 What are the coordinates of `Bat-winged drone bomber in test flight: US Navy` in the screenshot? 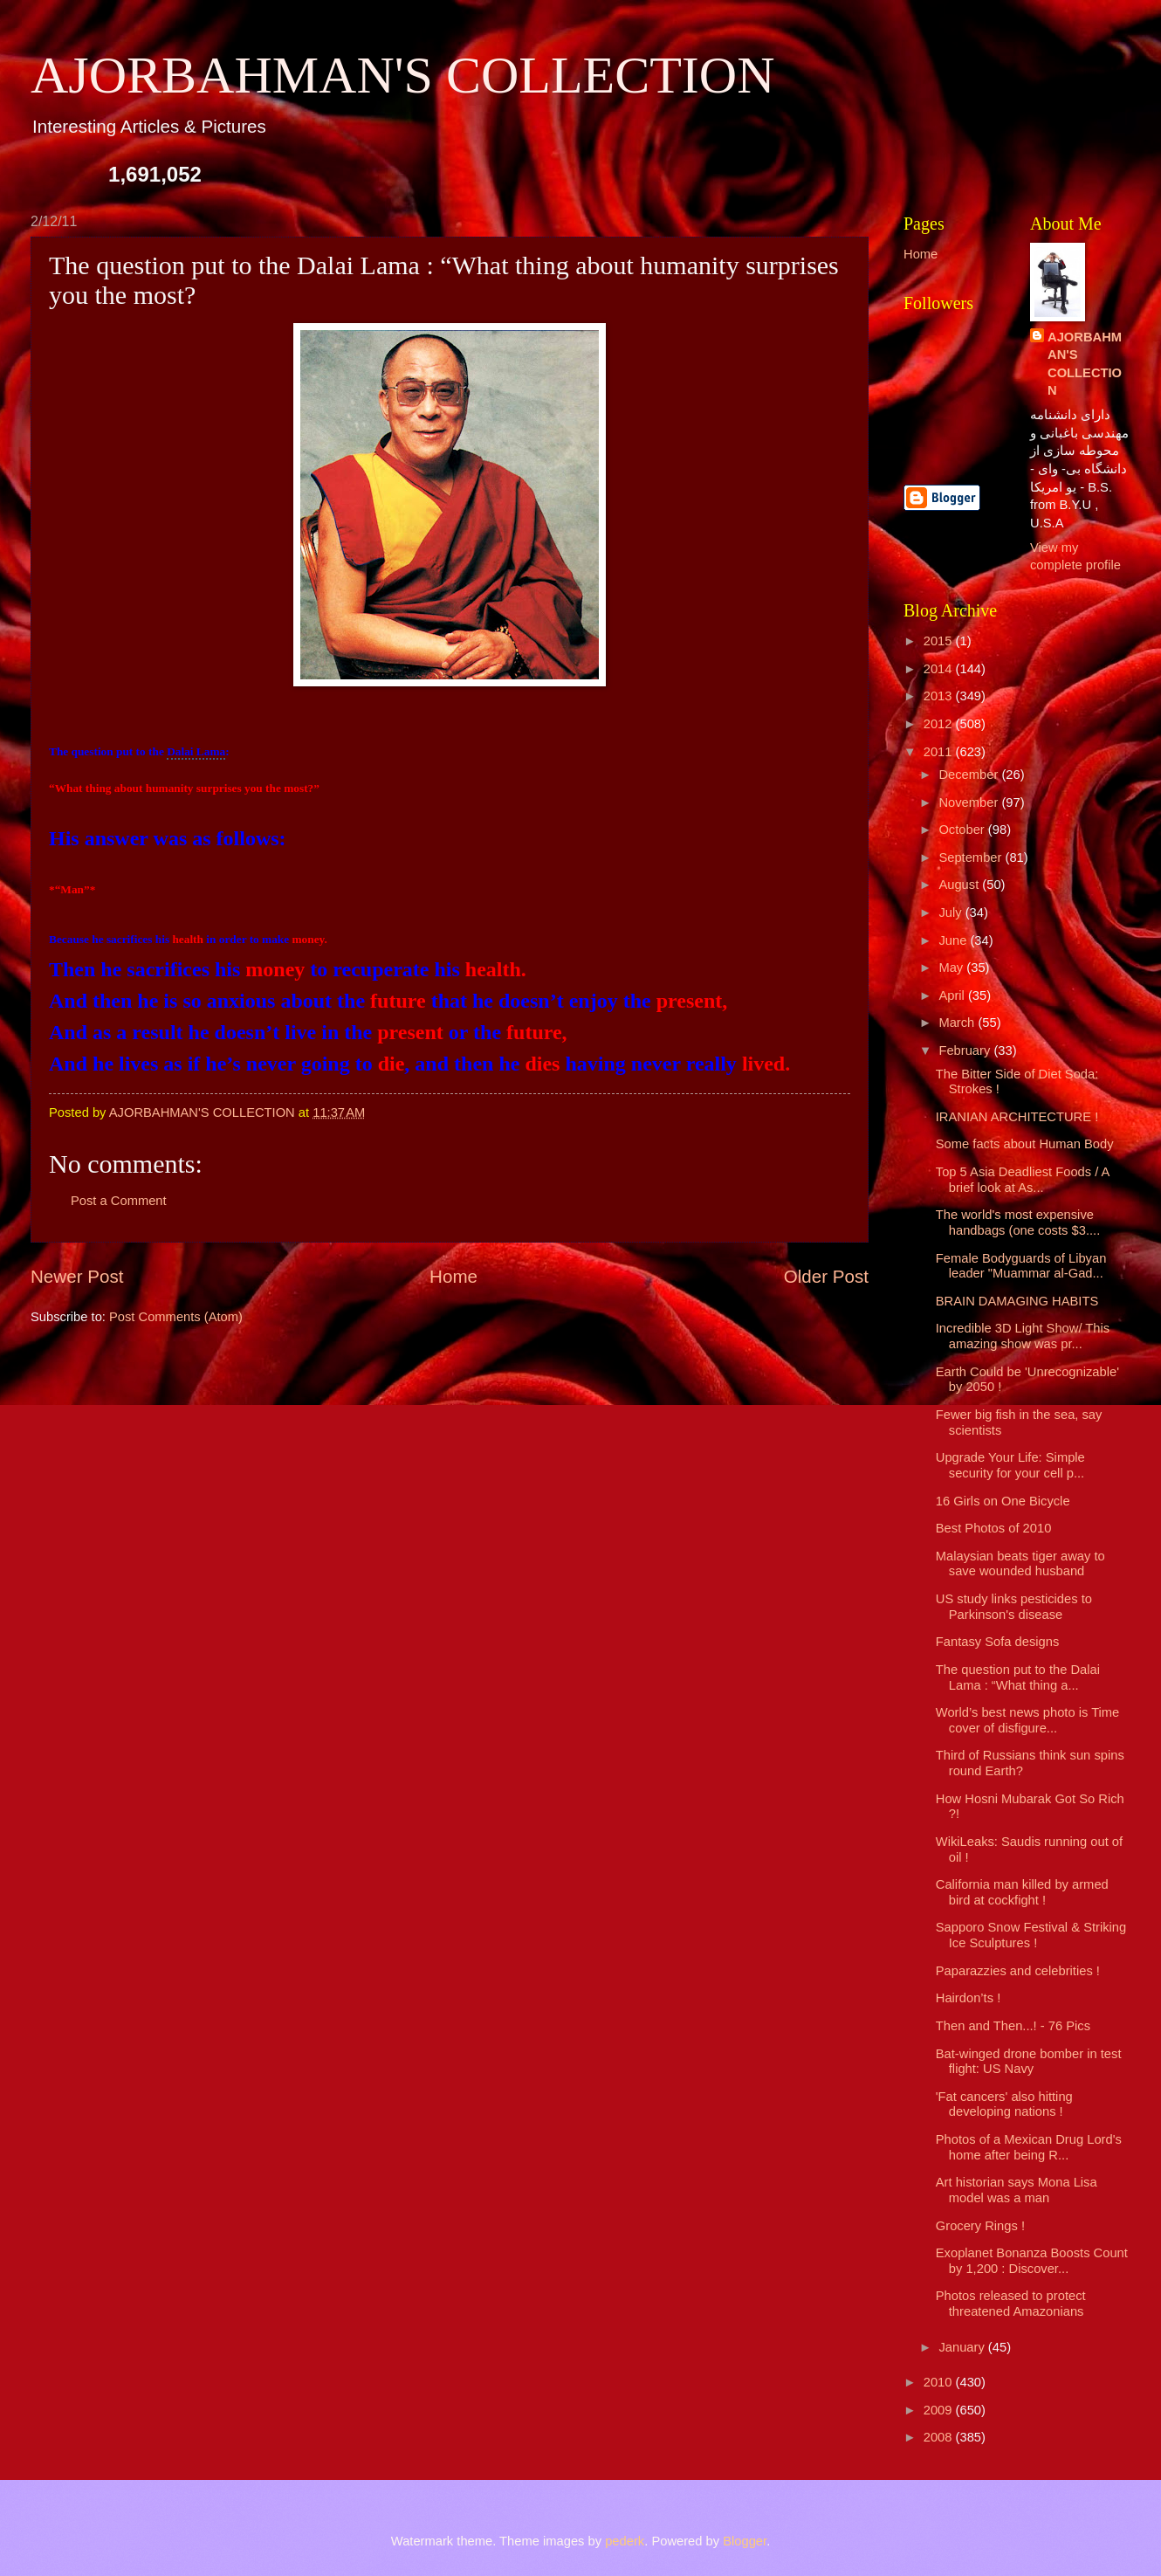 It's located at (1029, 2062).